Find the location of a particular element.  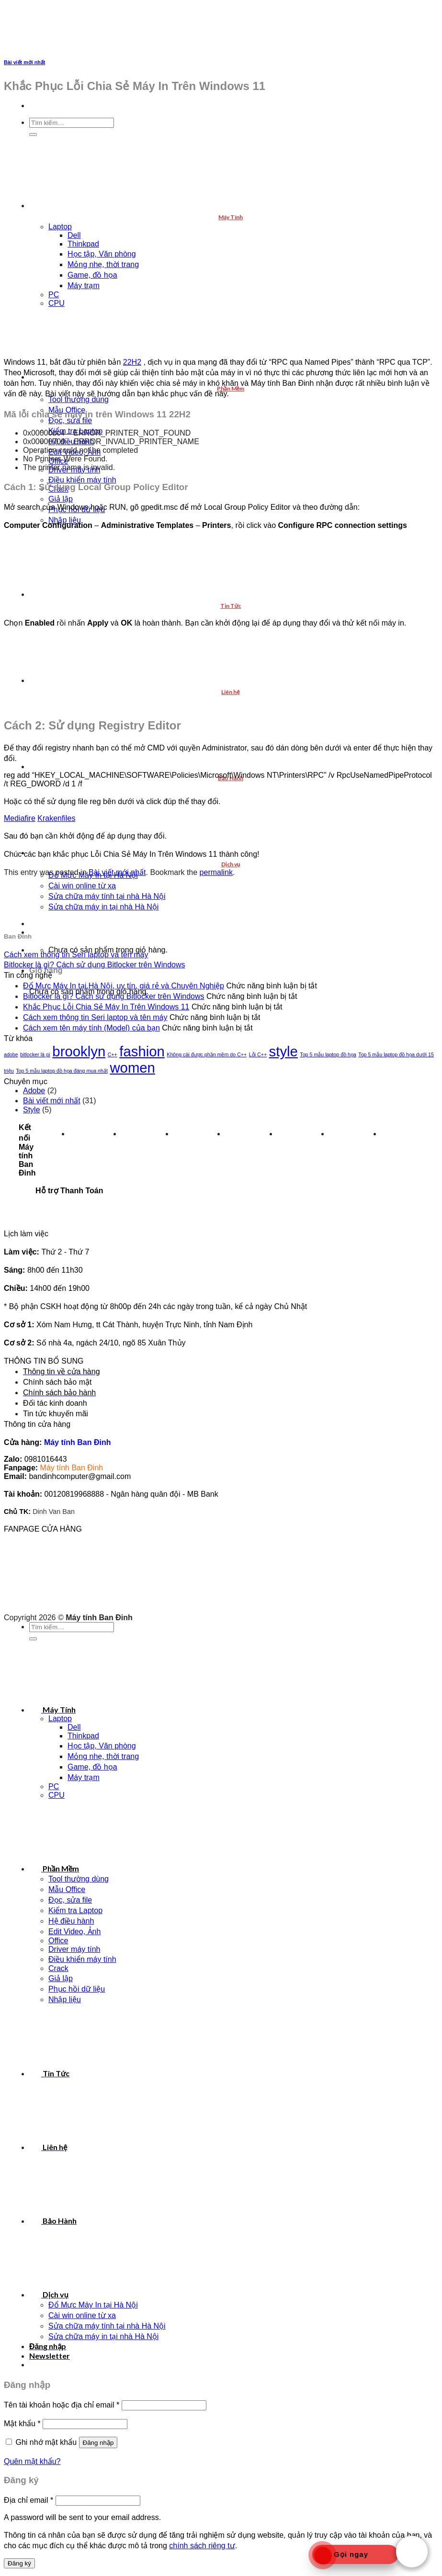

Đăng ký is located at coordinates (19, 2563).